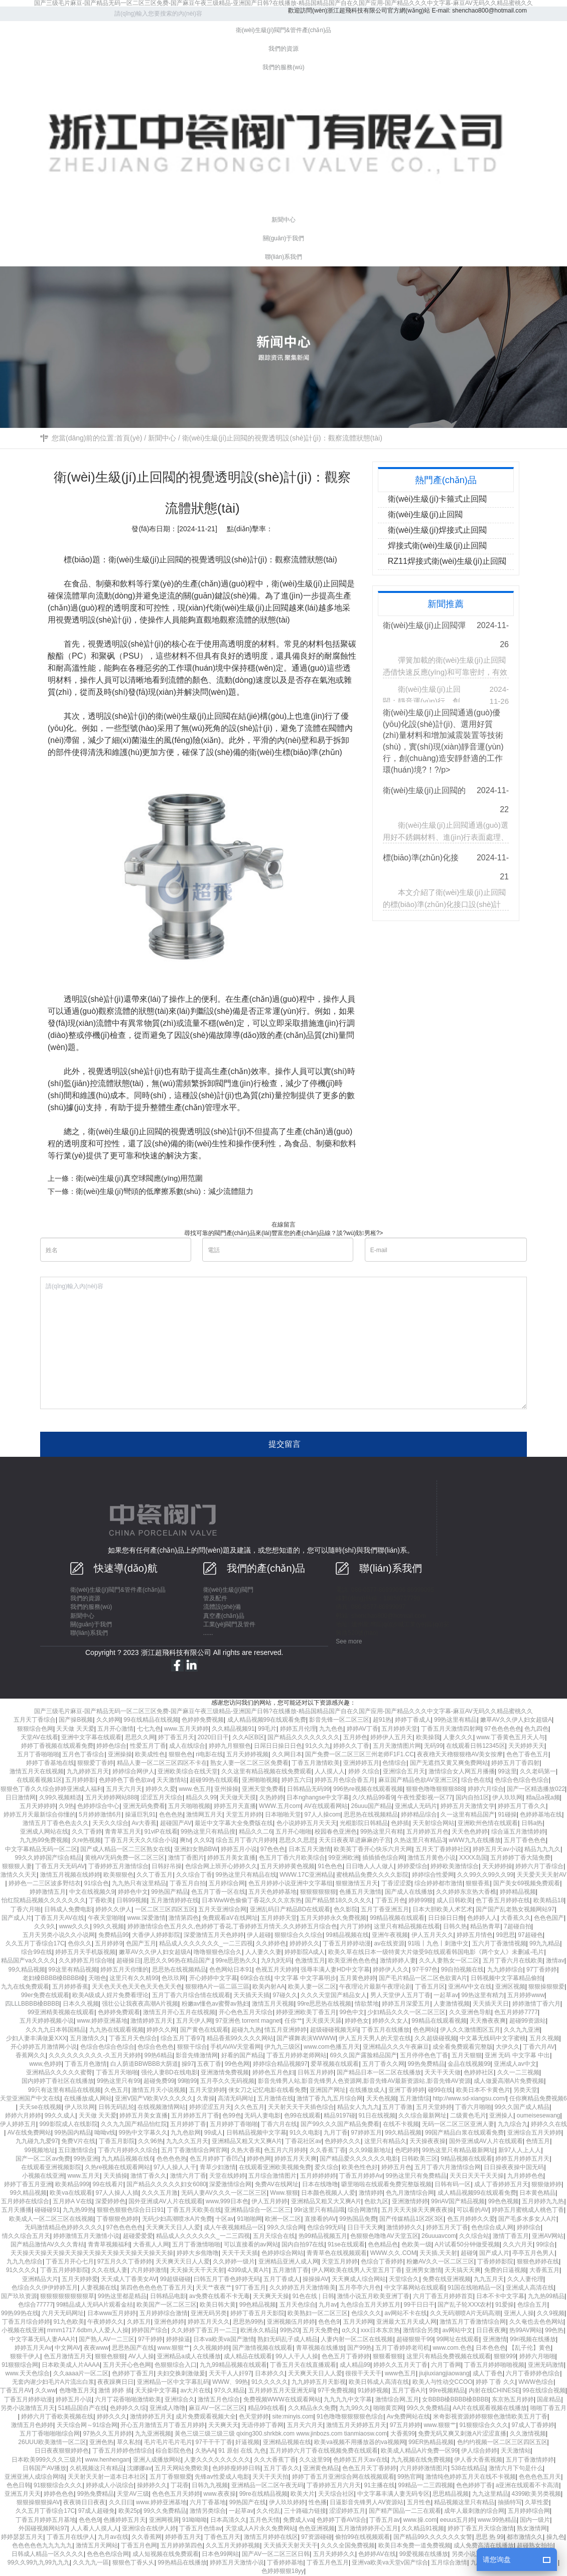 This screenshot has width=567, height=2576. What do you see at coordinates (290, 2545) in the screenshot?
I see `天天插天天射天天干` at bounding box center [290, 2545].